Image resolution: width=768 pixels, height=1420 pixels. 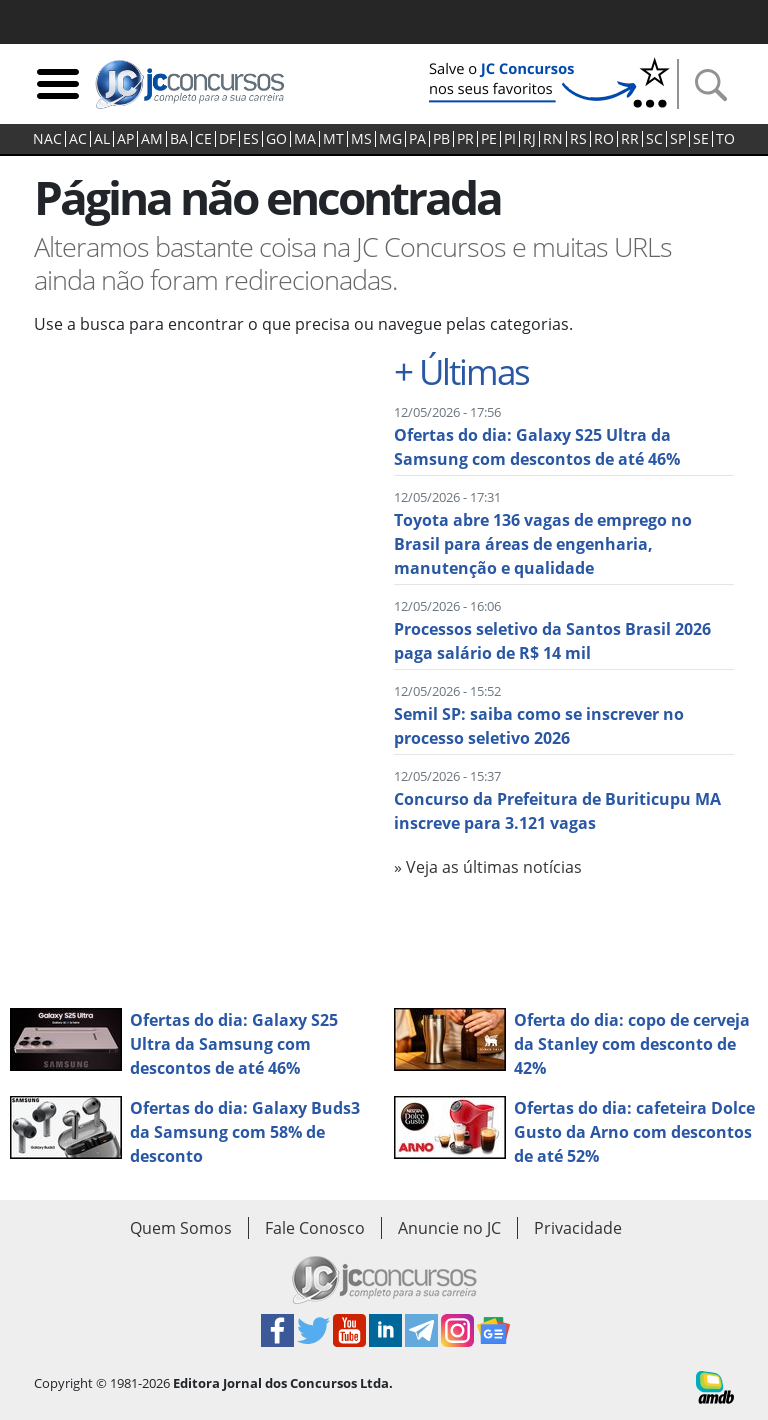 What do you see at coordinates (488, 867) in the screenshot?
I see `» Veja as últimas notícias` at bounding box center [488, 867].